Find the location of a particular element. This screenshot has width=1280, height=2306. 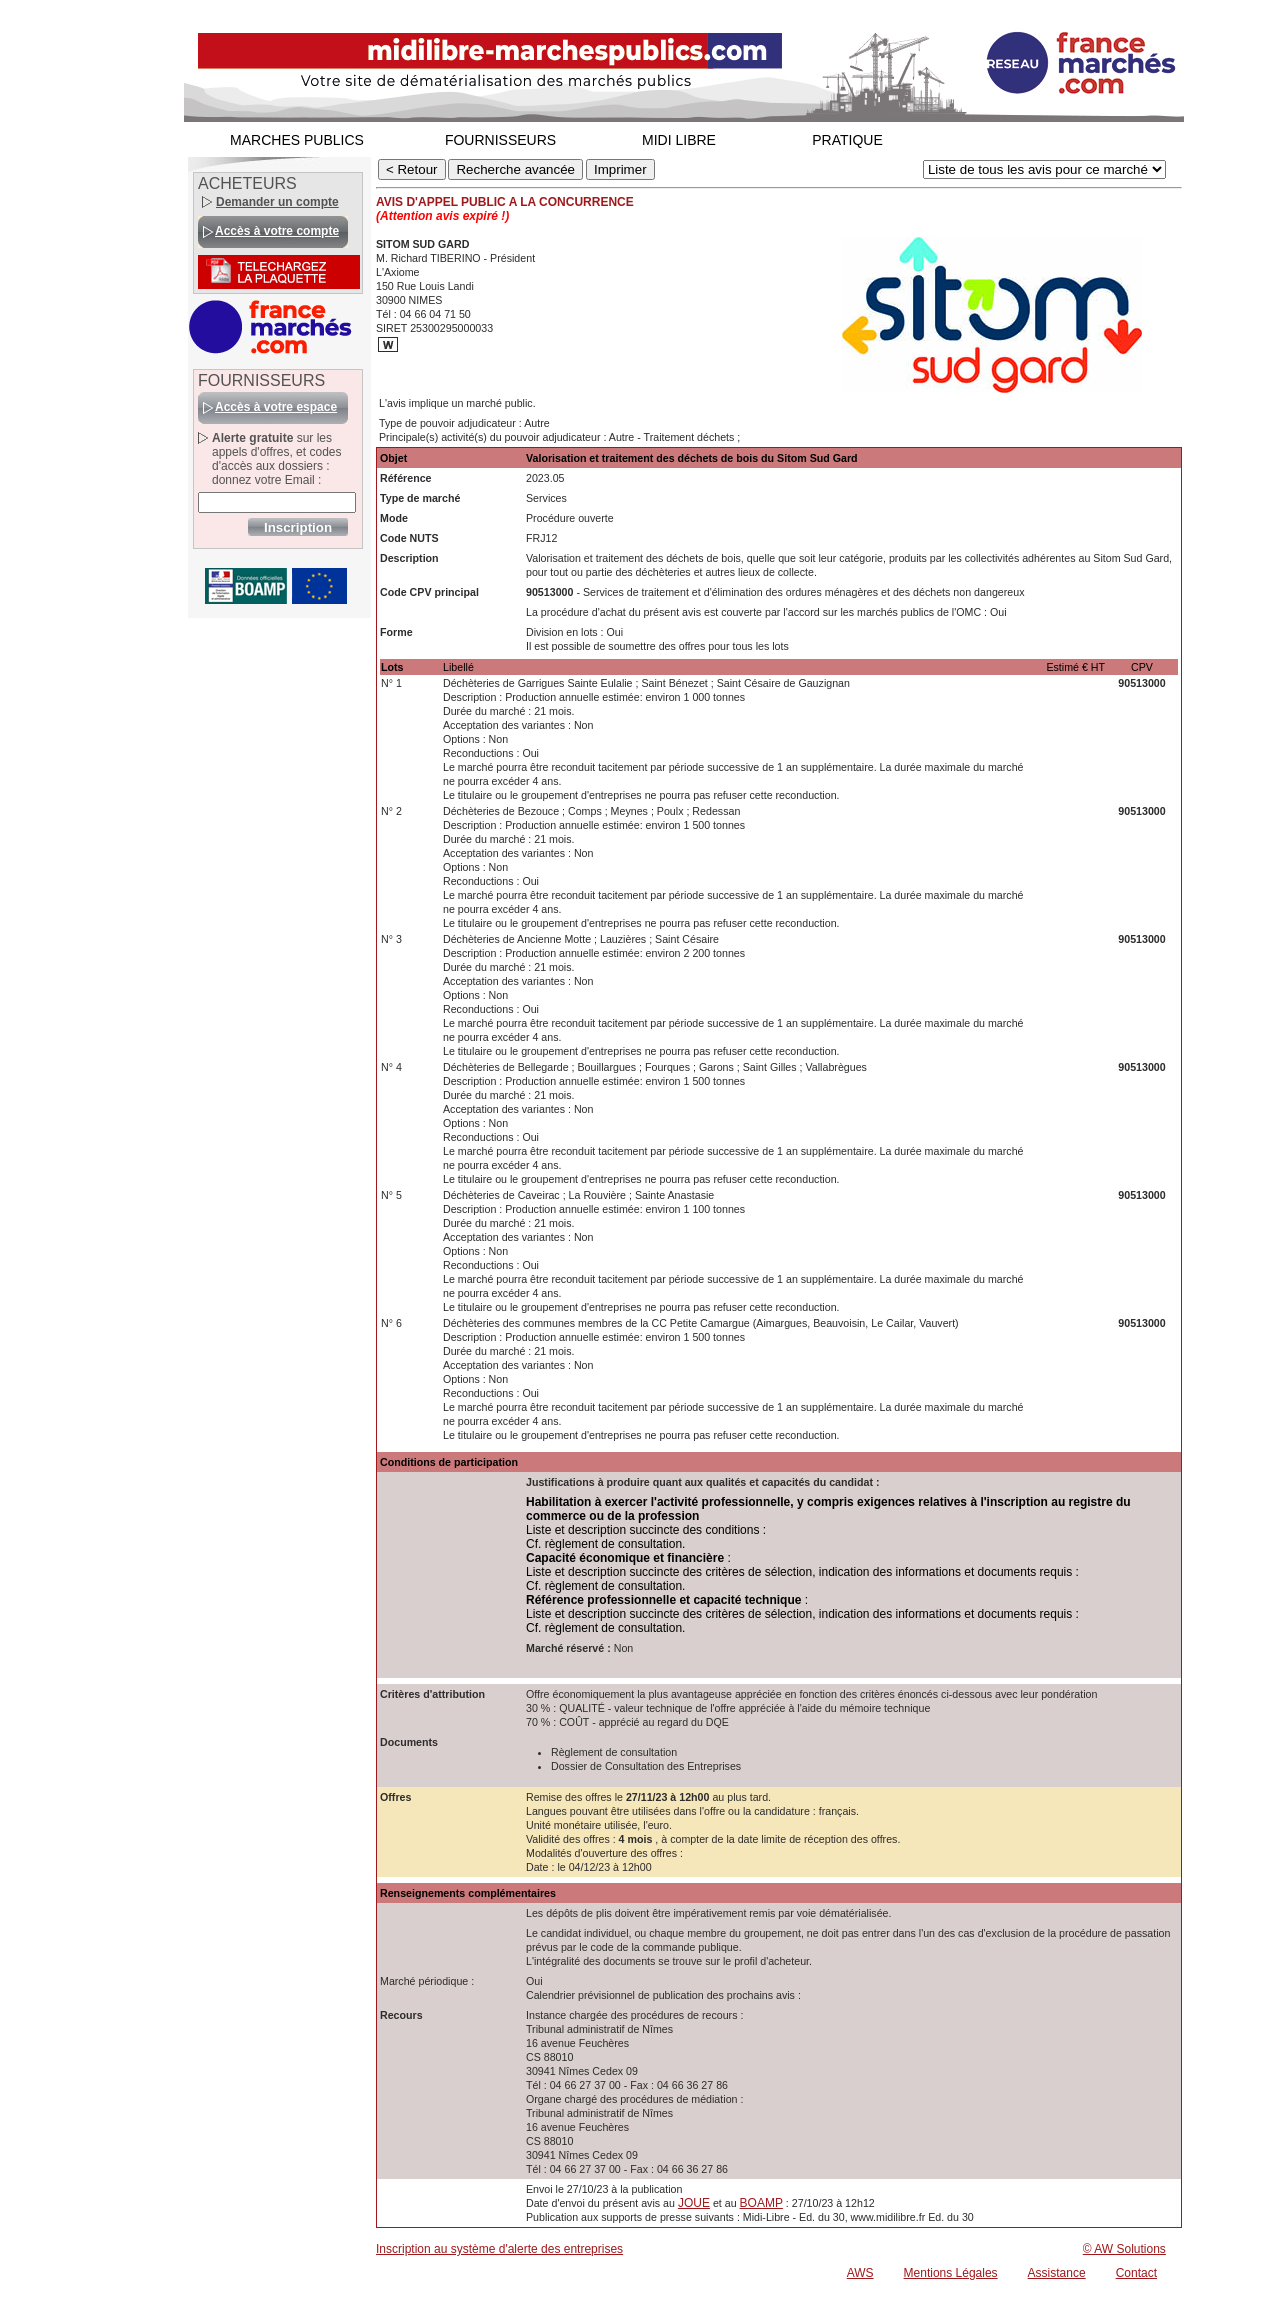

Contact is located at coordinates (1136, 2273).